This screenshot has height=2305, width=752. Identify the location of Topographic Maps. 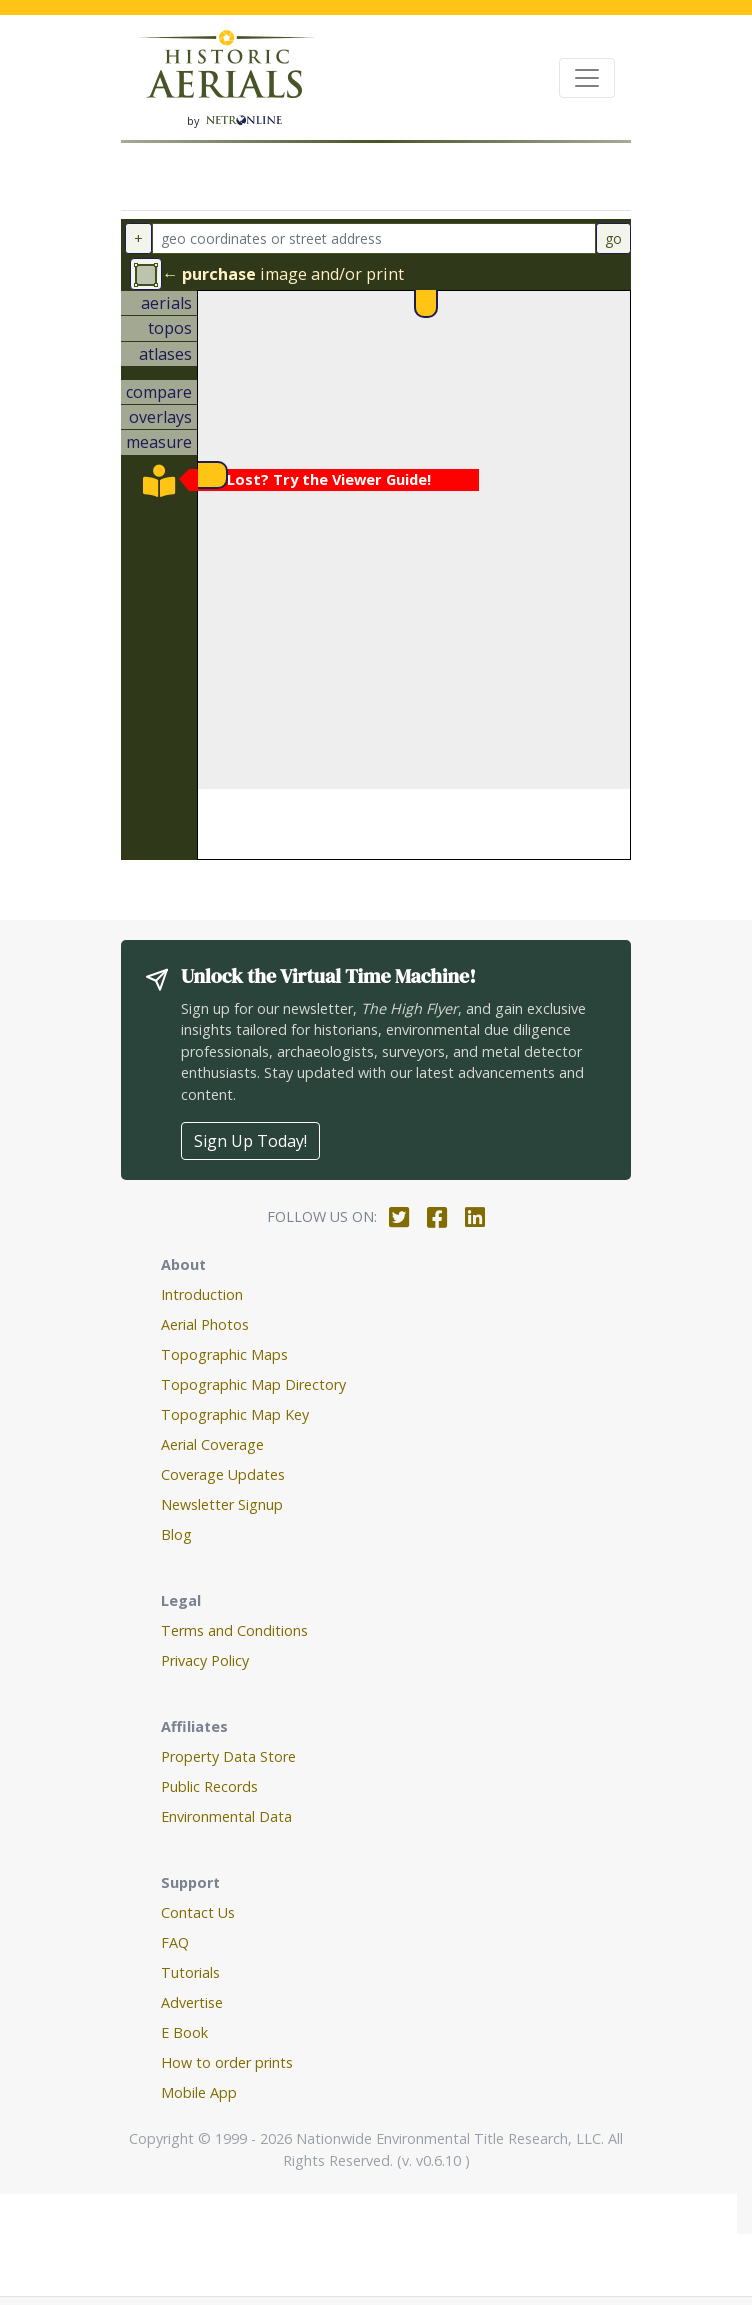
(224, 1354).